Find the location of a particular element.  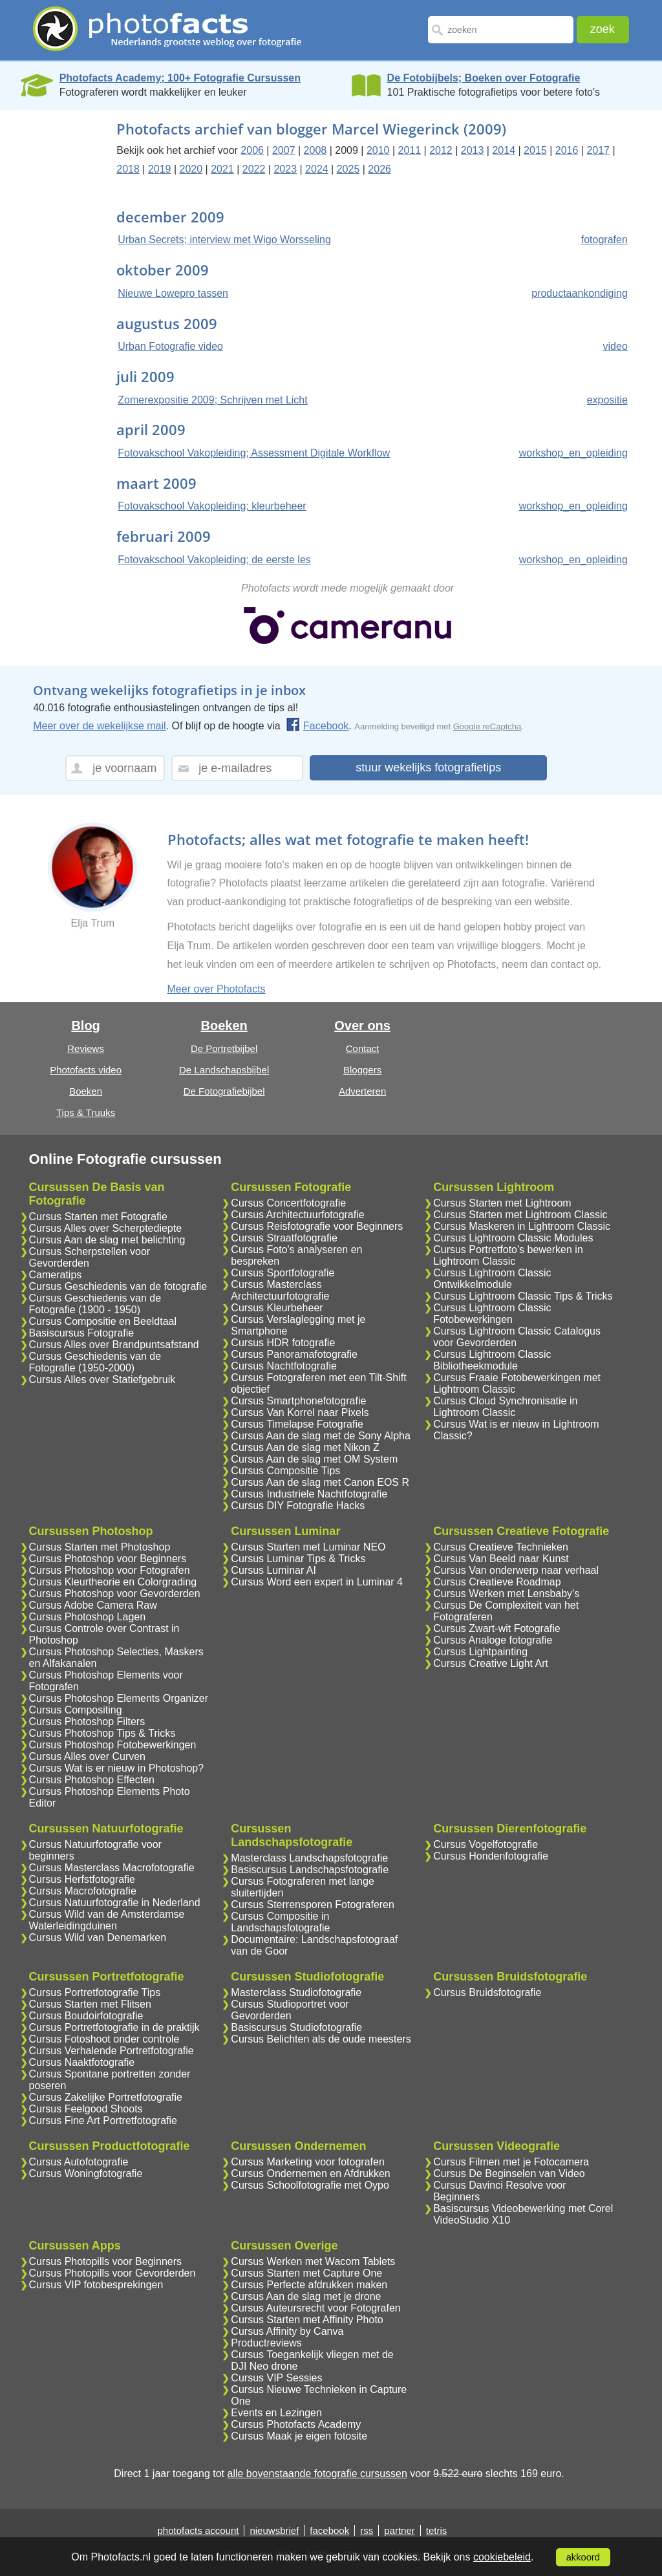

Cursus Photoshop Tips & Tricks is located at coordinates (102, 1733).